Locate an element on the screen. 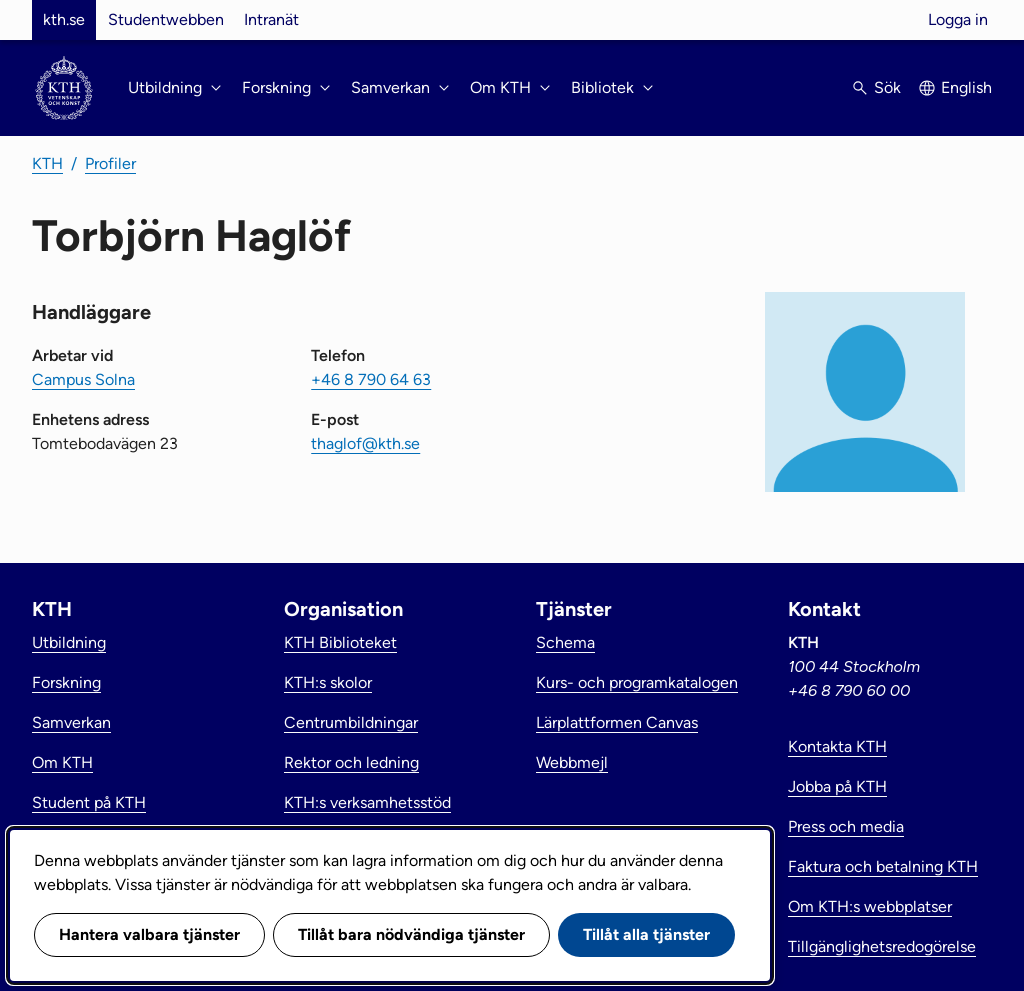 The width and height of the screenshot is (1024, 991). Campus Solna is located at coordinates (83, 379).